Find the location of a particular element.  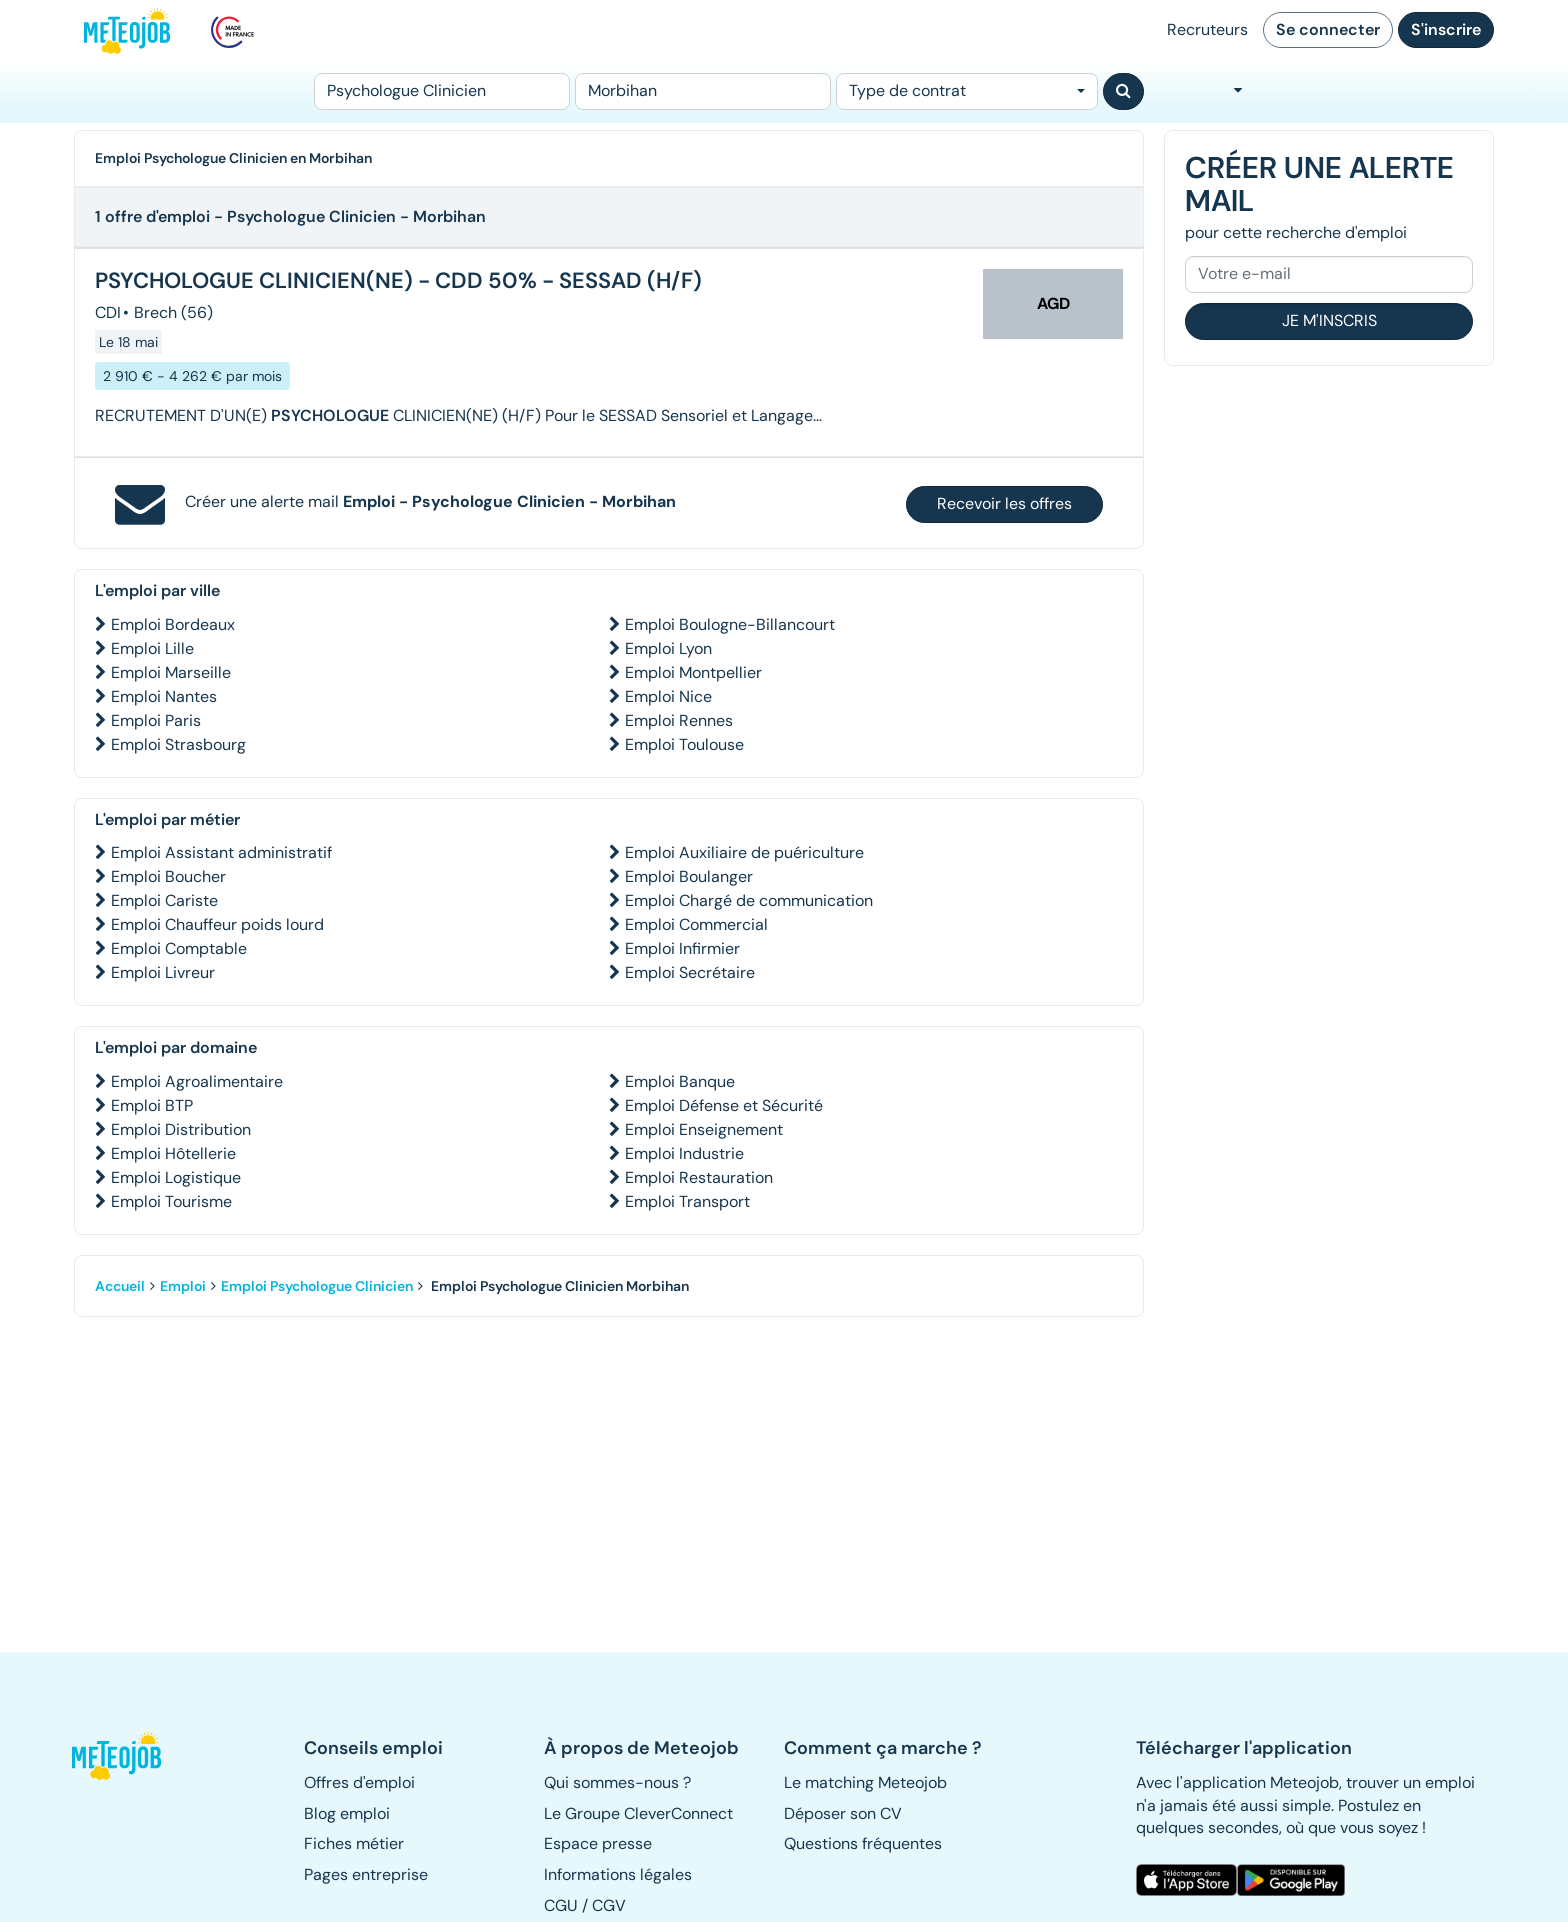

Emploi Chauffeur poids lourd is located at coordinates (217, 924).